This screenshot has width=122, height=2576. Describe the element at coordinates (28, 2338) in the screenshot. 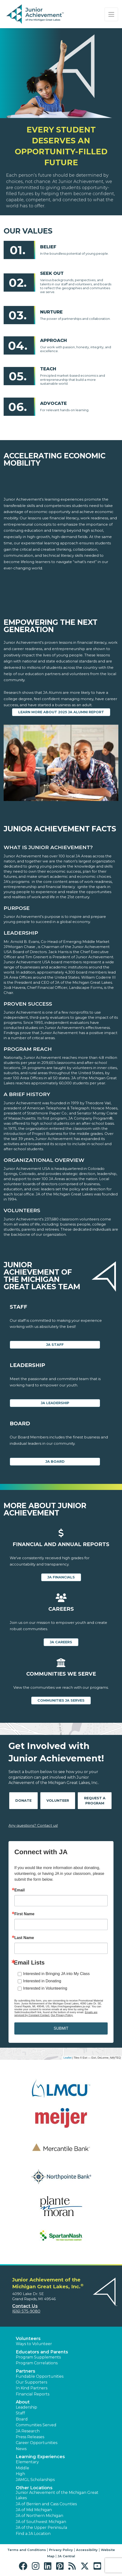

I see `Volunteers [button]` at that location.